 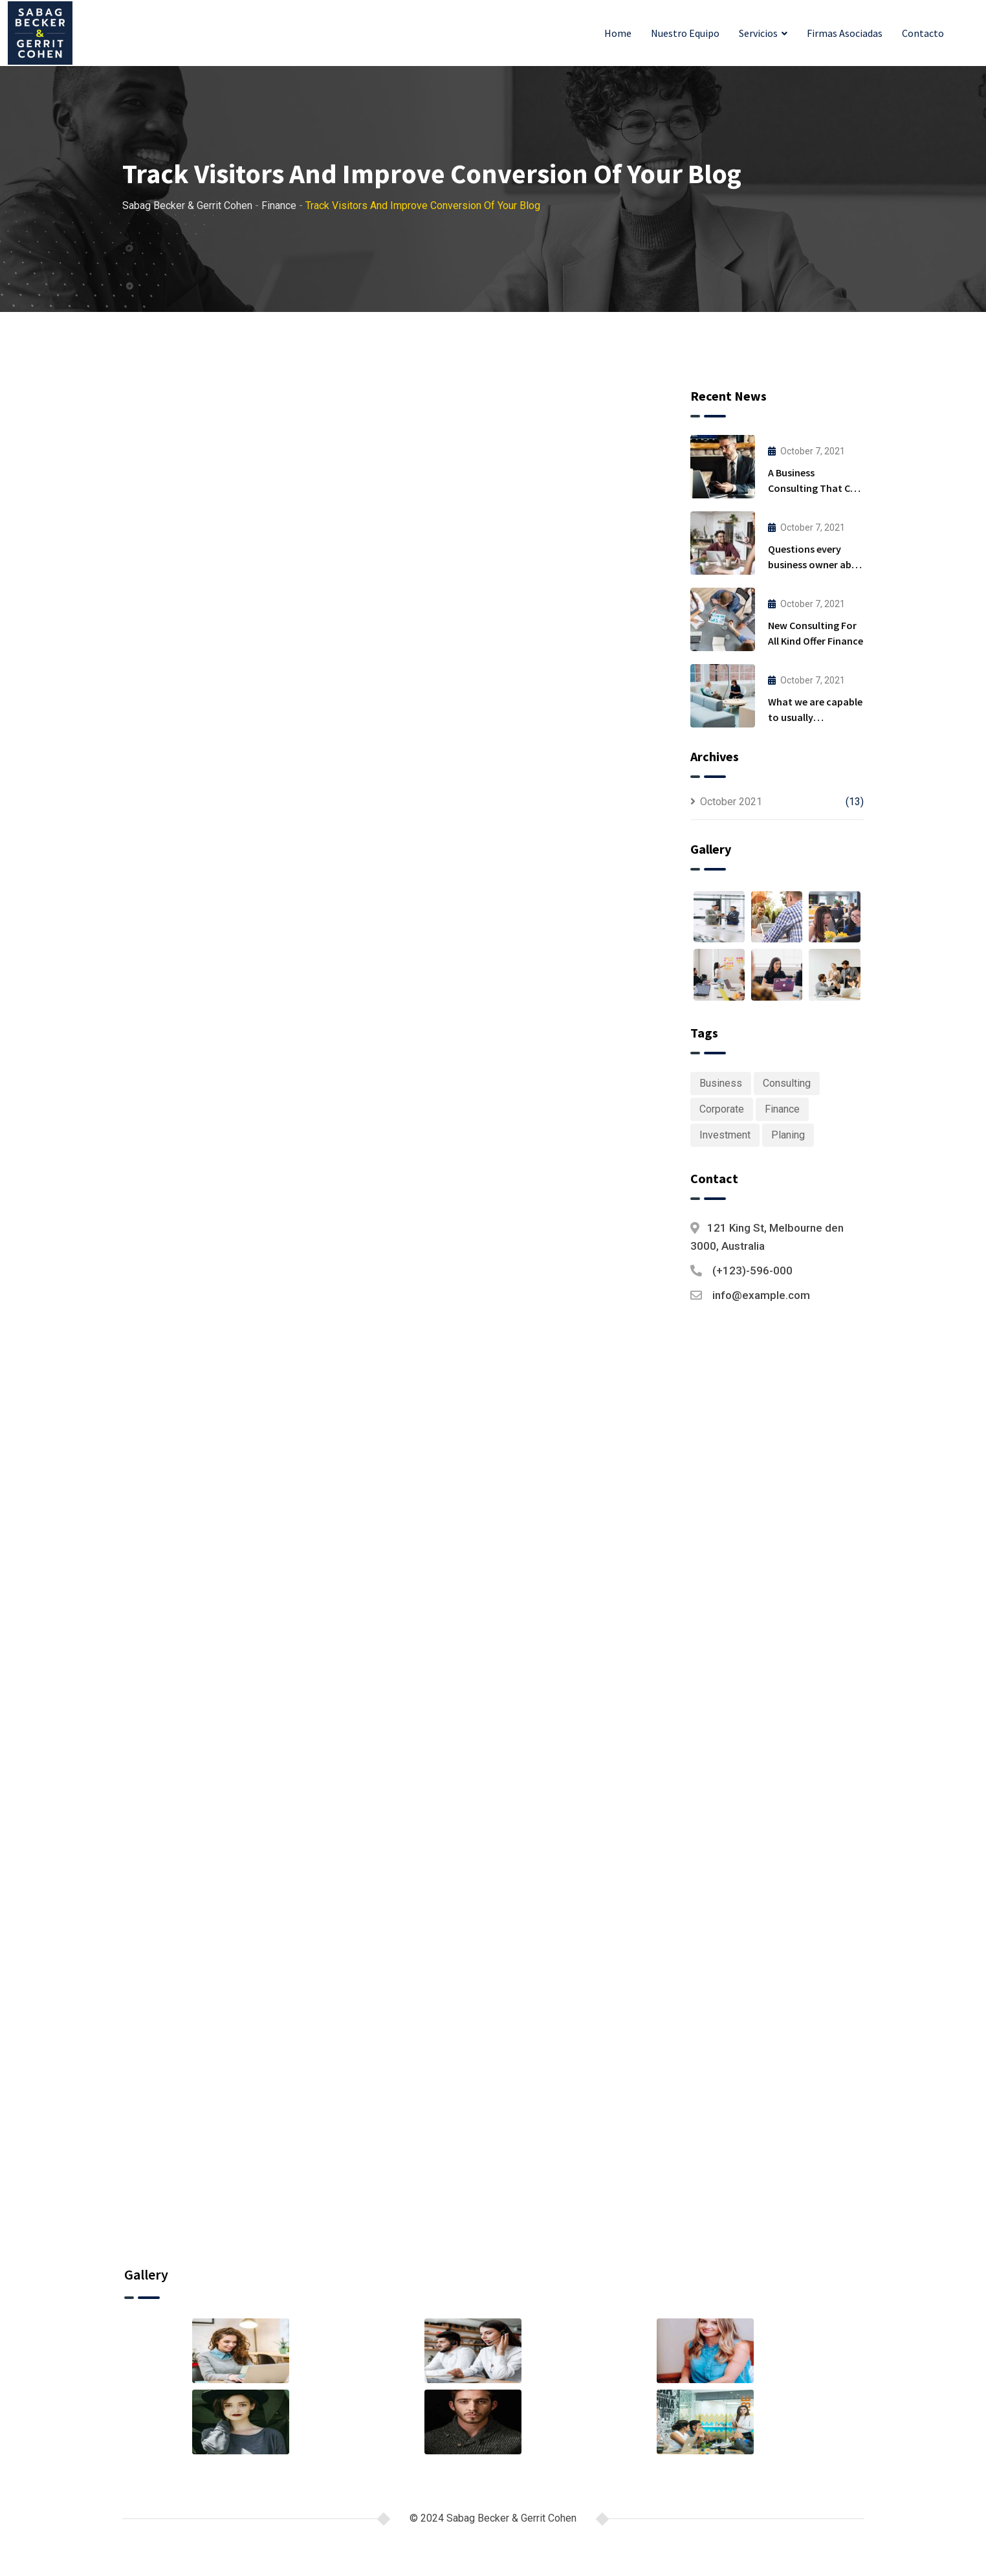 What do you see at coordinates (761, 1295) in the screenshot?
I see `info@example.com` at bounding box center [761, 1295].